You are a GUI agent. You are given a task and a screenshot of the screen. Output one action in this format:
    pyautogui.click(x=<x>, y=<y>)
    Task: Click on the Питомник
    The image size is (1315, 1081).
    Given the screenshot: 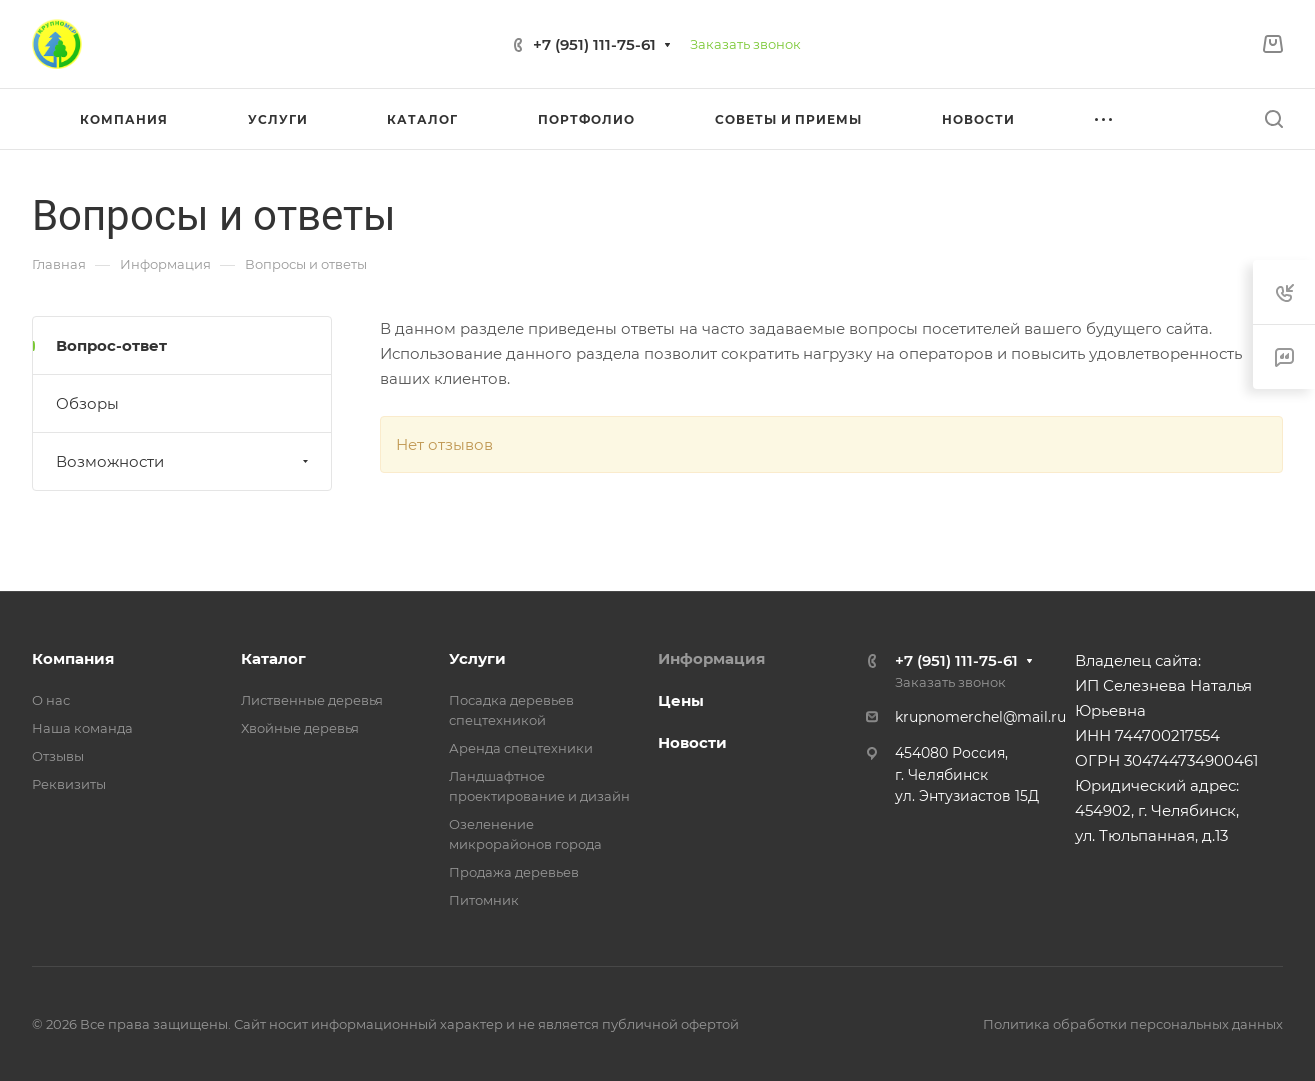 What is the action you would take?
    pyautogui.click(x=484, y=900)
    